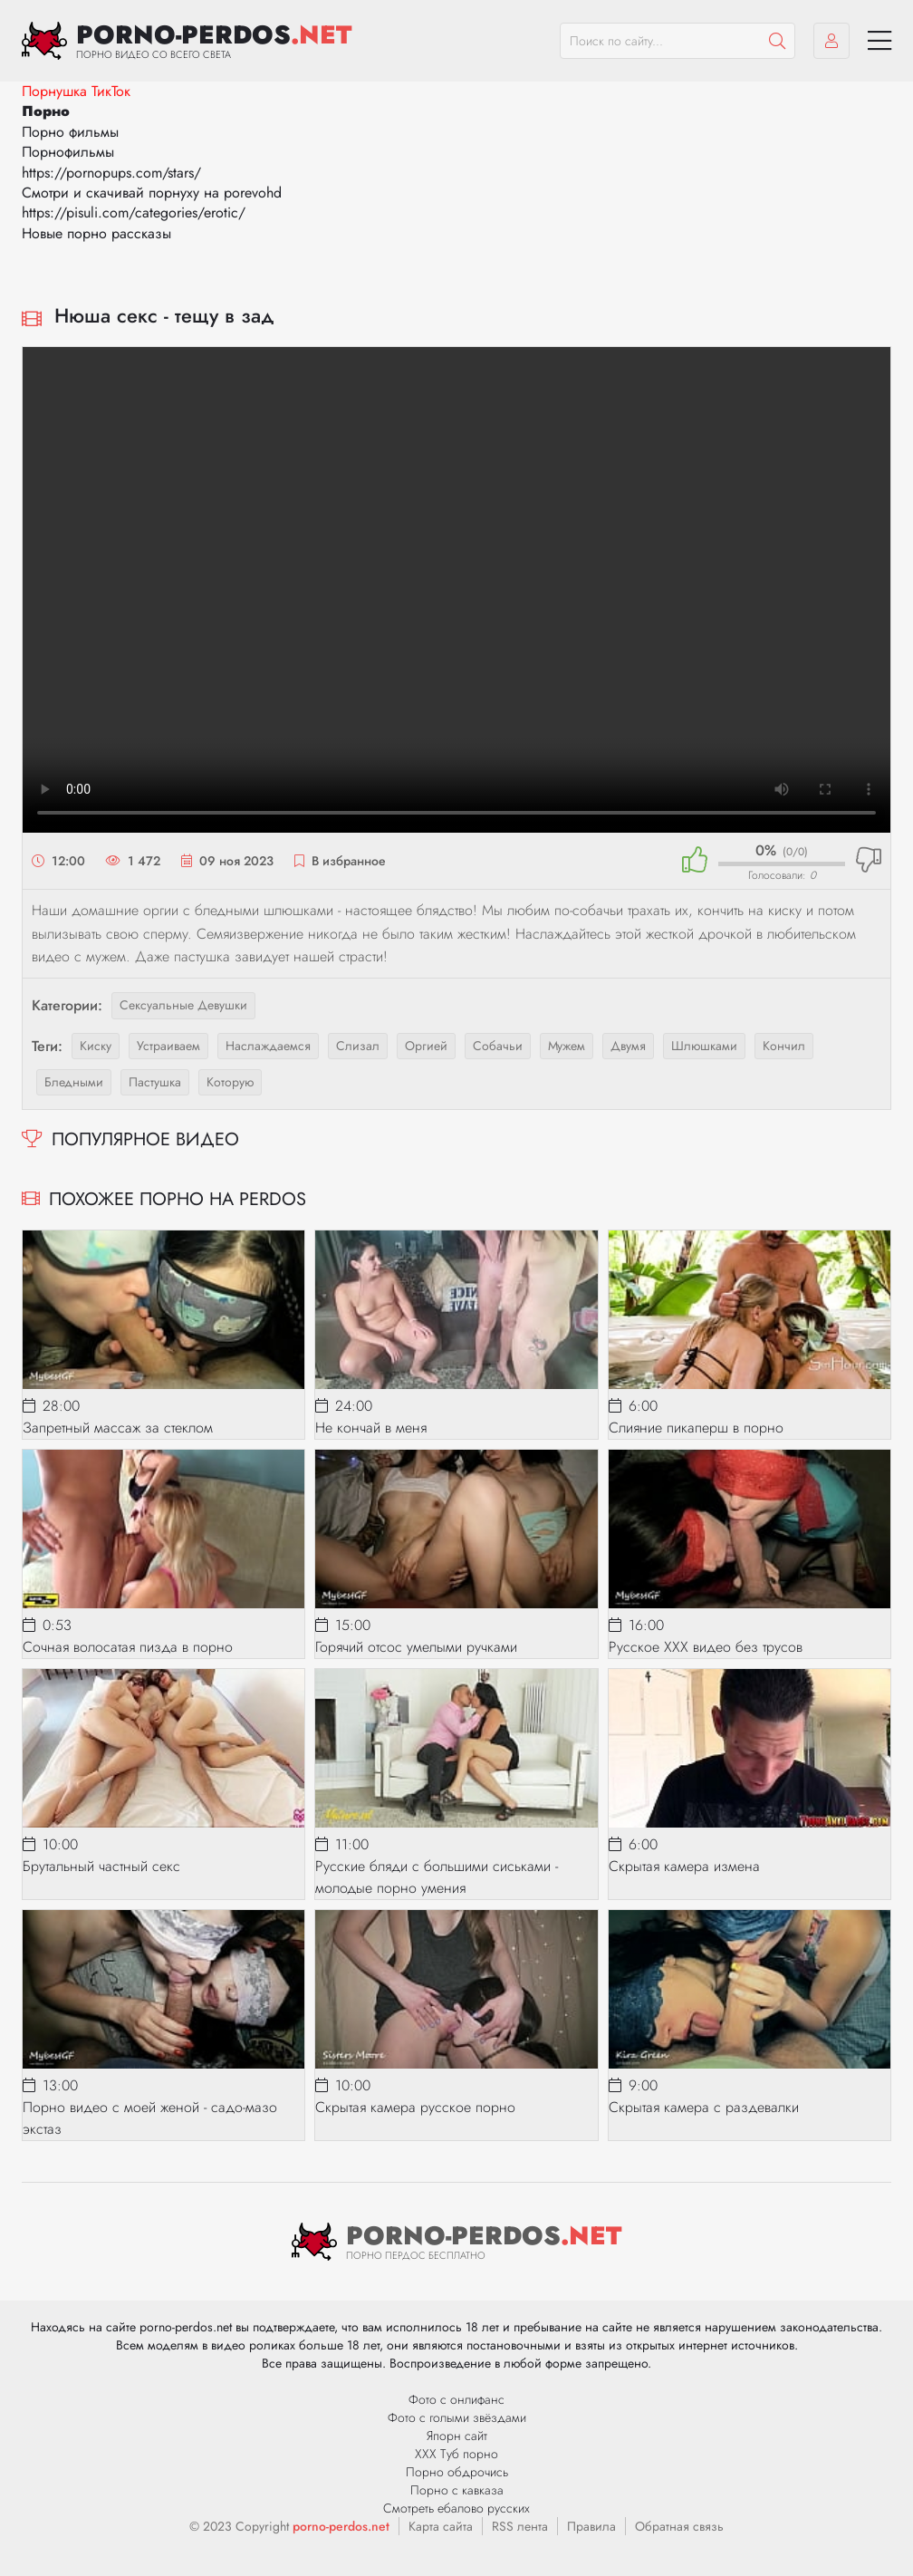  I want to click on бледными, so click(73, 1082).